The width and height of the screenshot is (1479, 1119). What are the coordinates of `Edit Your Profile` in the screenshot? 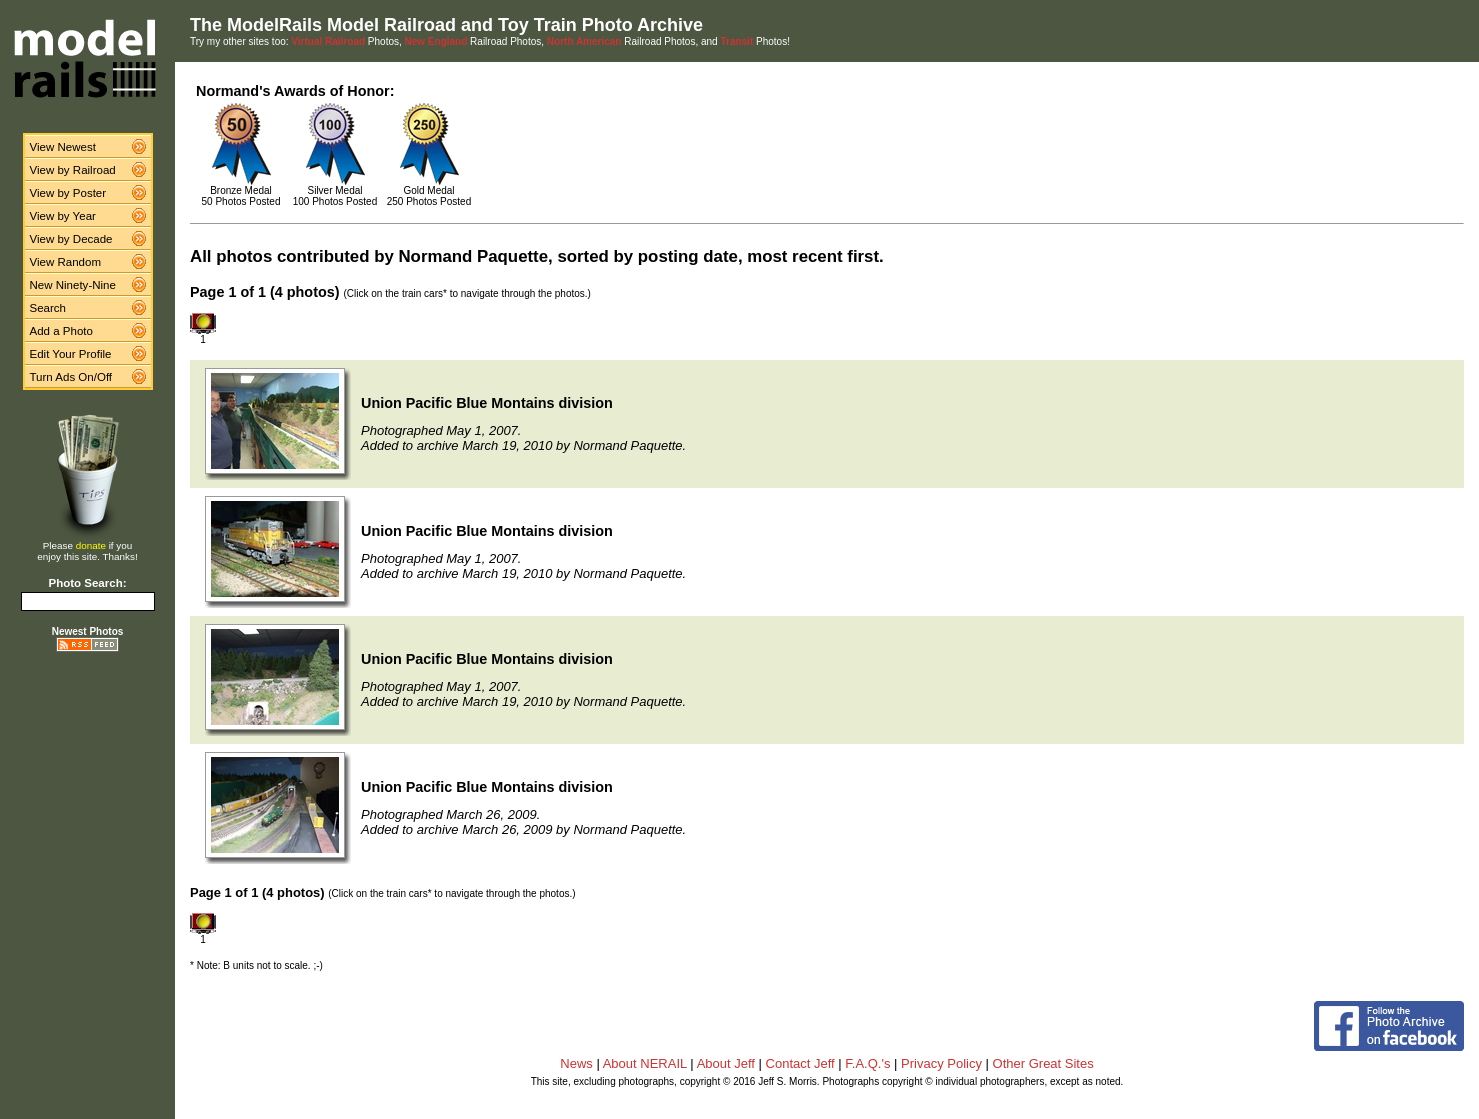 It's located at (71, 354).